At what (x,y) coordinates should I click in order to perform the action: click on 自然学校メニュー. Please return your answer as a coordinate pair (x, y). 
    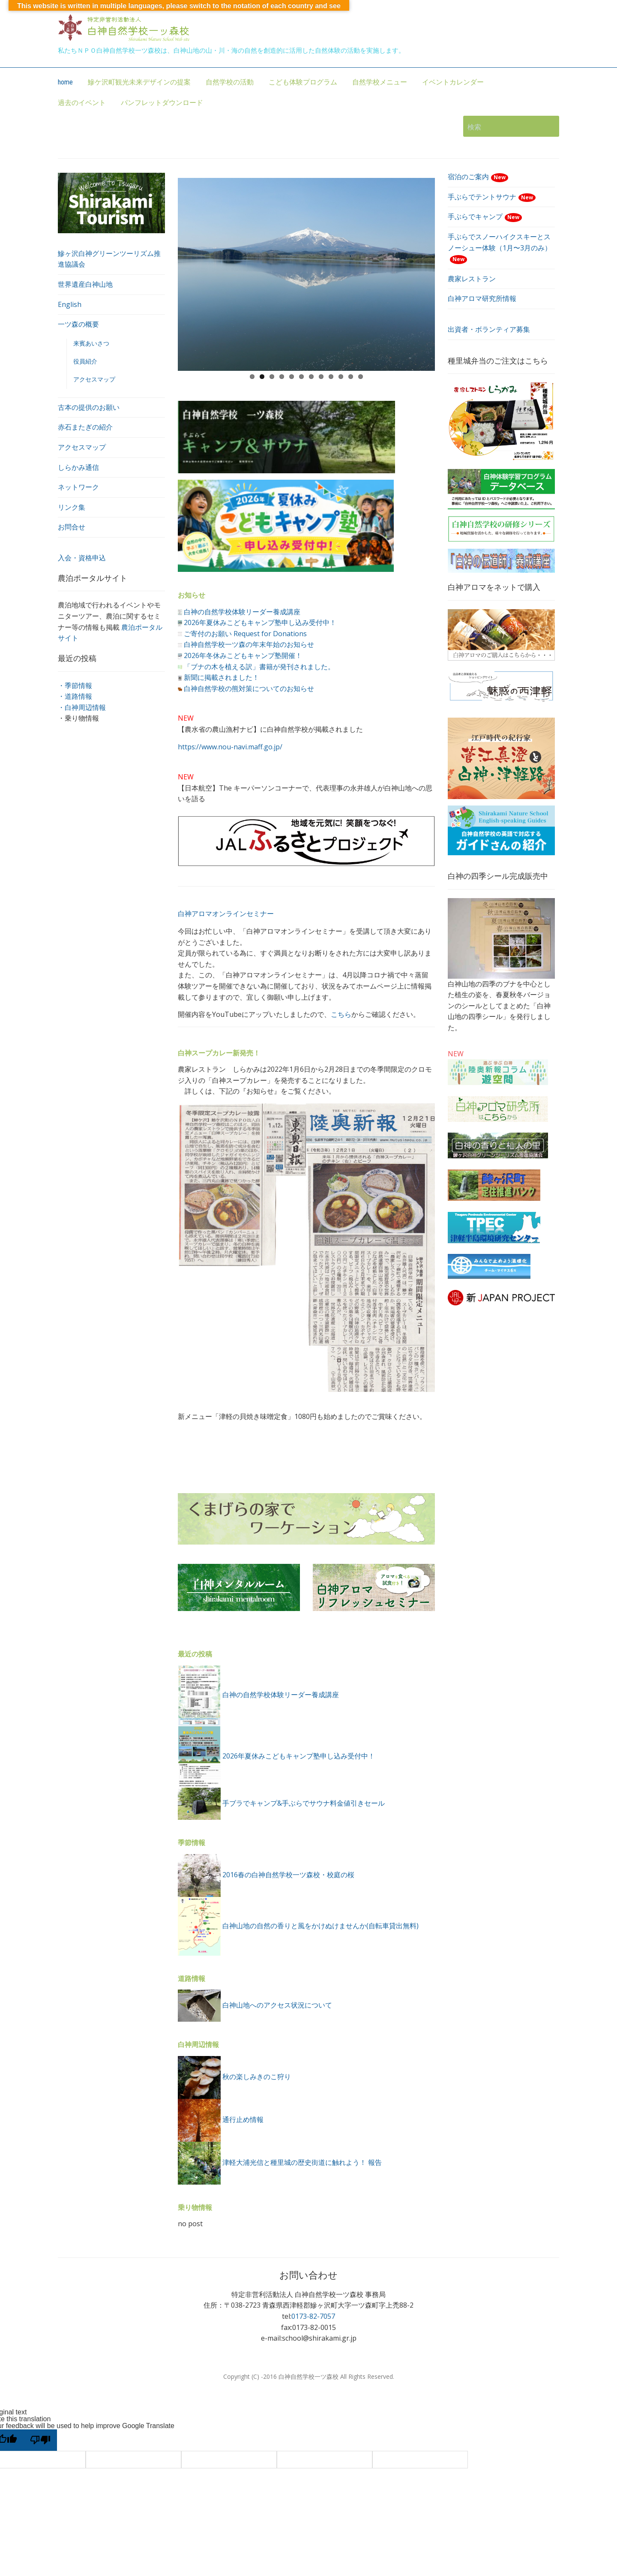
    Looking at the image, I should click on (379, 82).